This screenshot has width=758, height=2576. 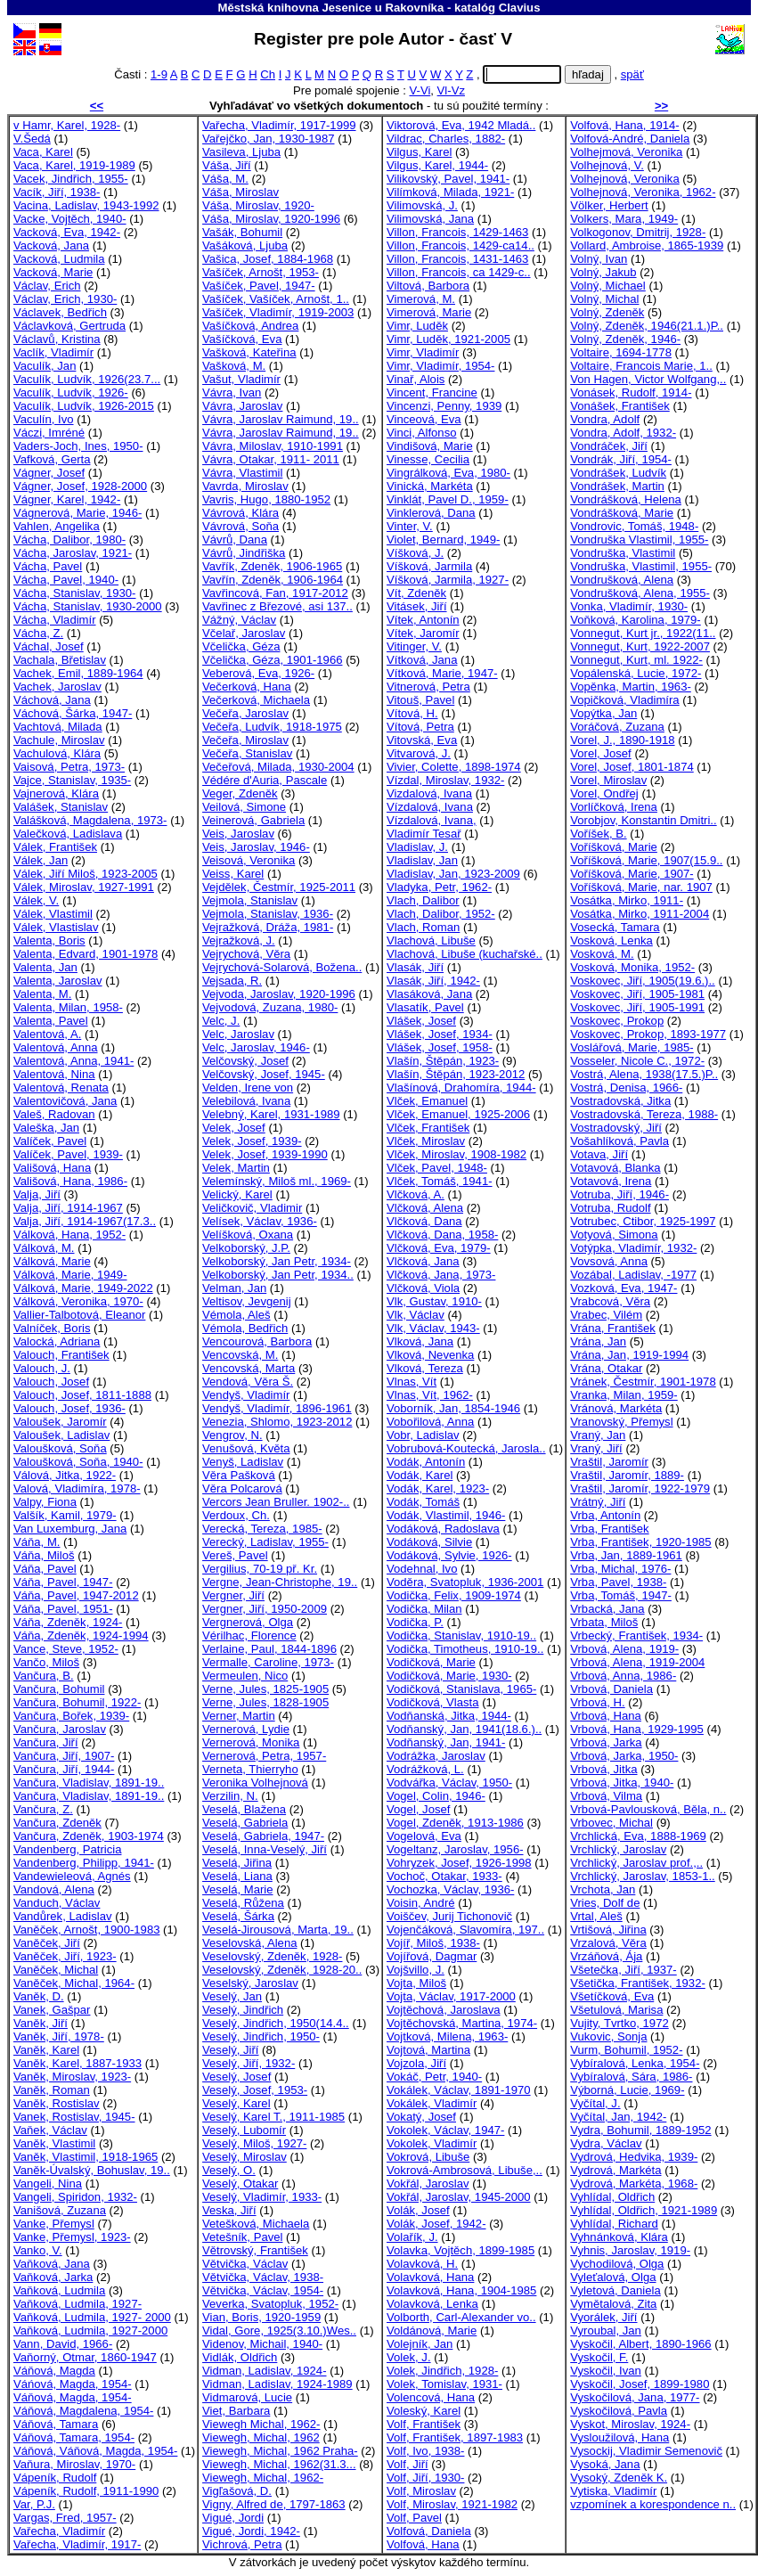 I want to click on Váchová, Šárka, 1947-, so click(x=72, y=713).